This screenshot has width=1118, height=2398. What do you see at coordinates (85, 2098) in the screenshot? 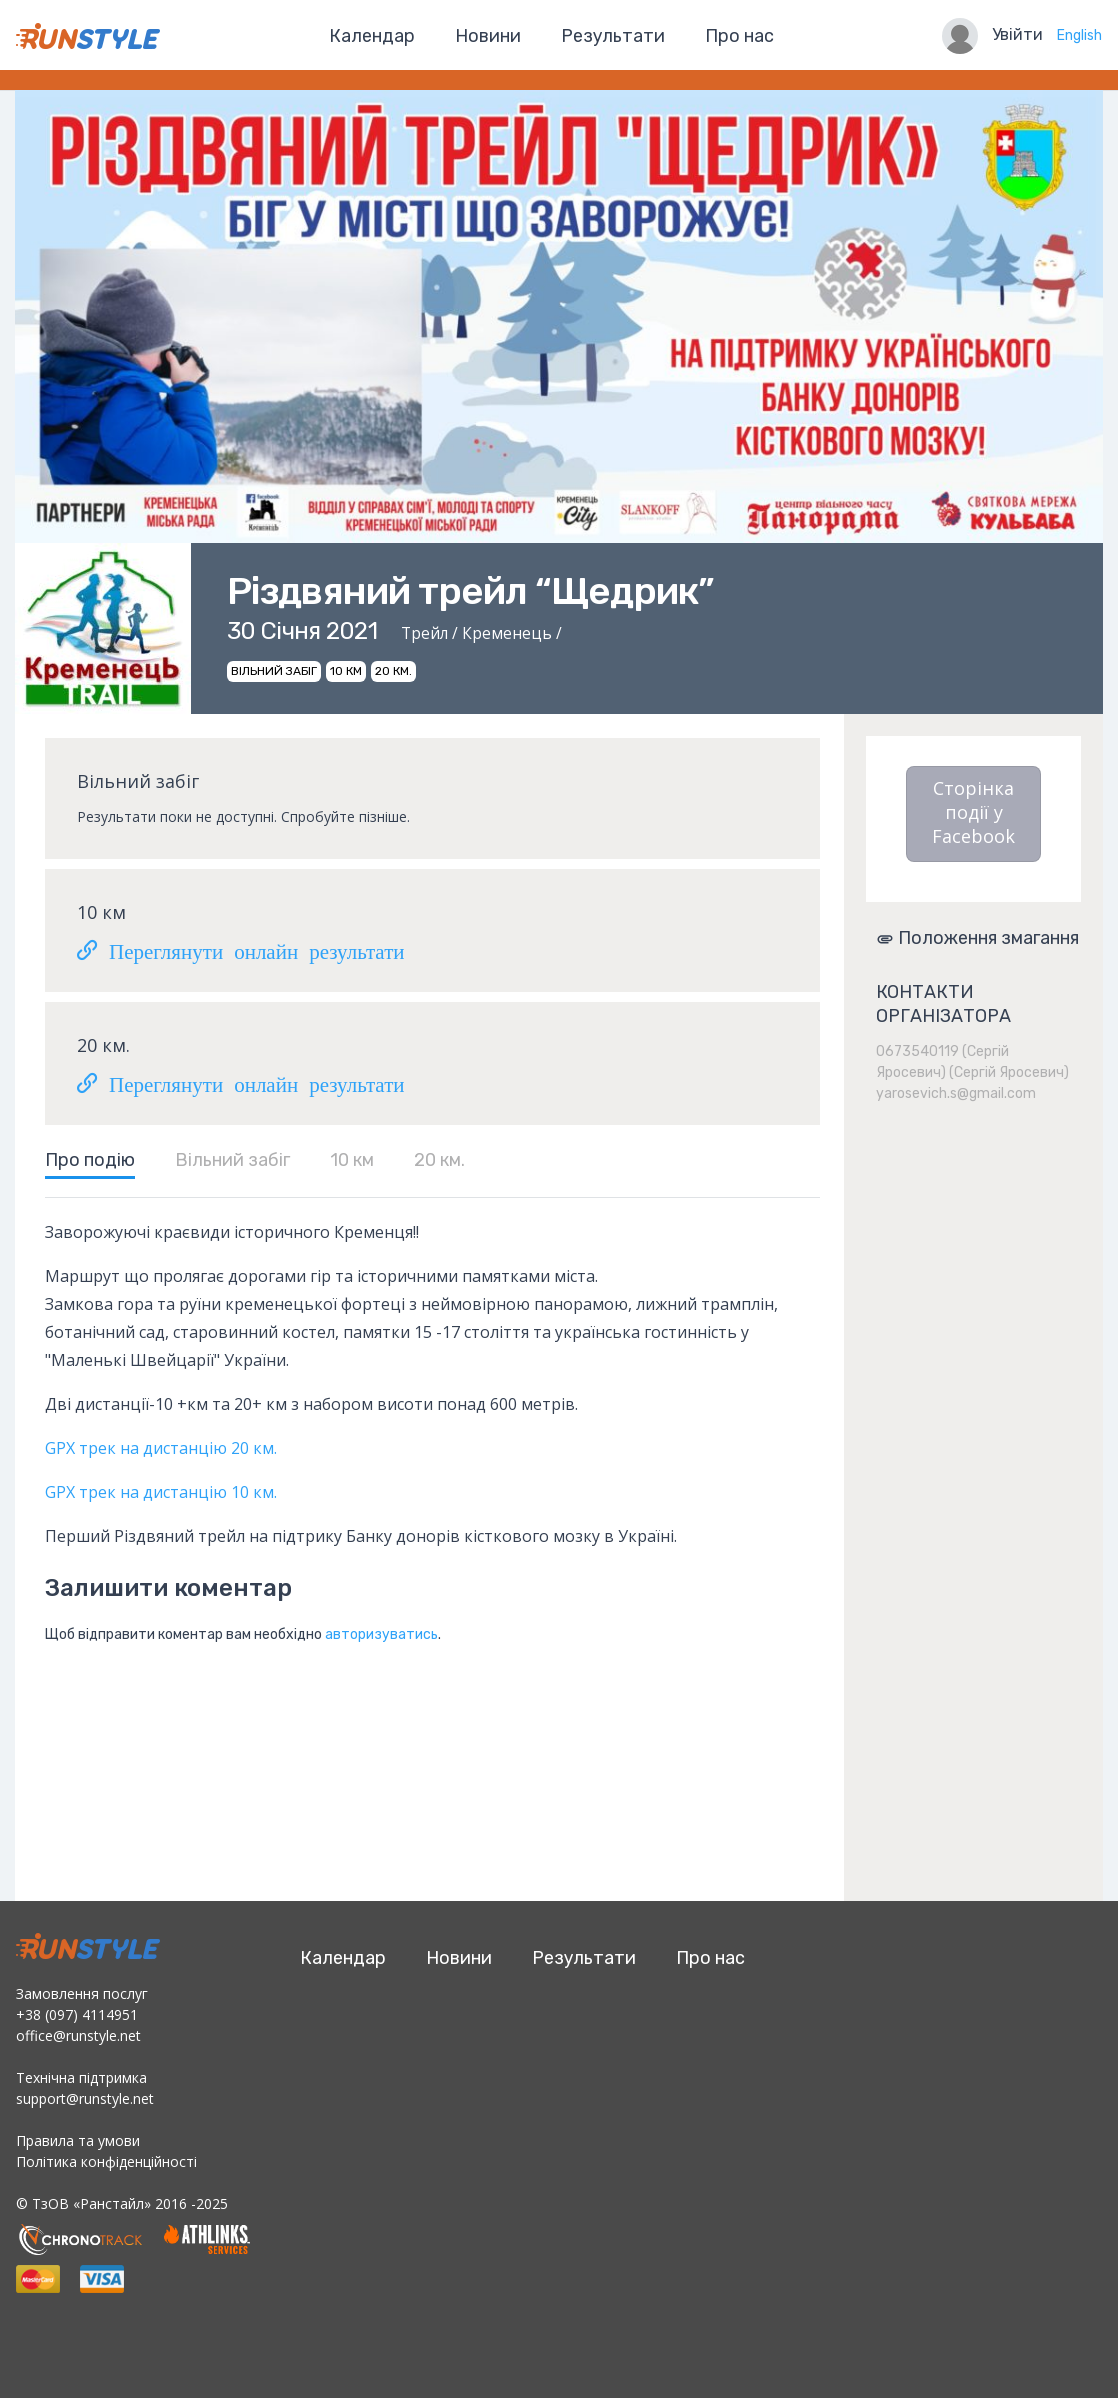
I see `support@runstyle.net` at bounding box center [85, 2098].